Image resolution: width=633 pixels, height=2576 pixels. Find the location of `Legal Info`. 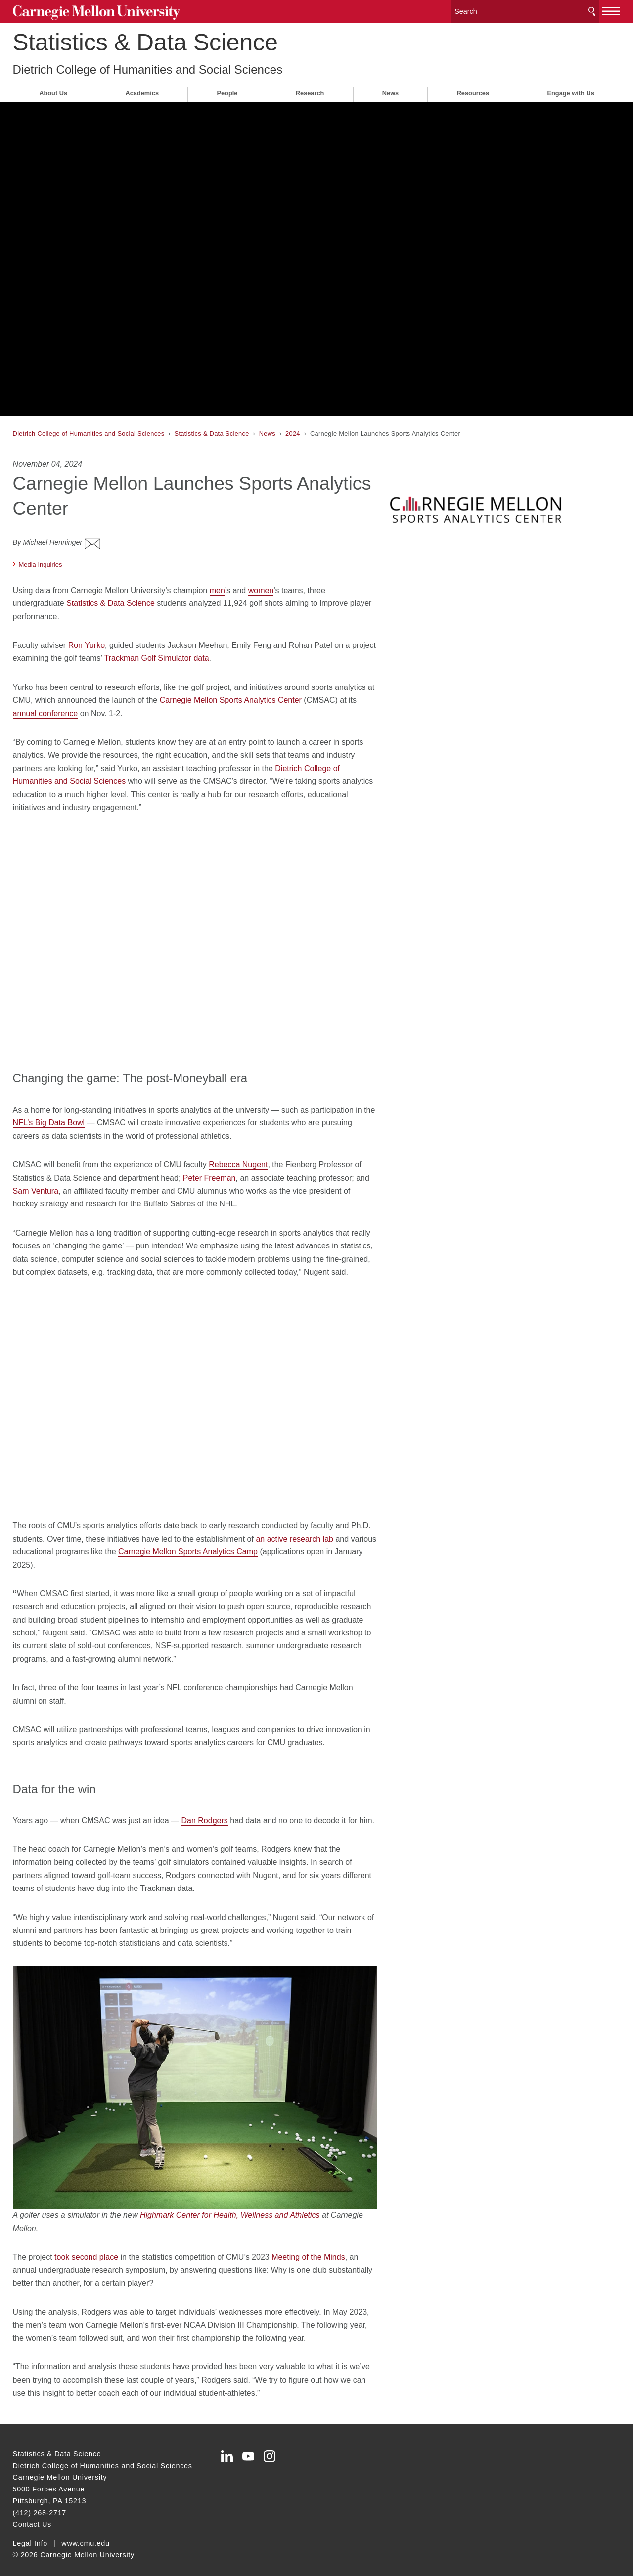

Legal Info is located at coordinates (30, 2533).